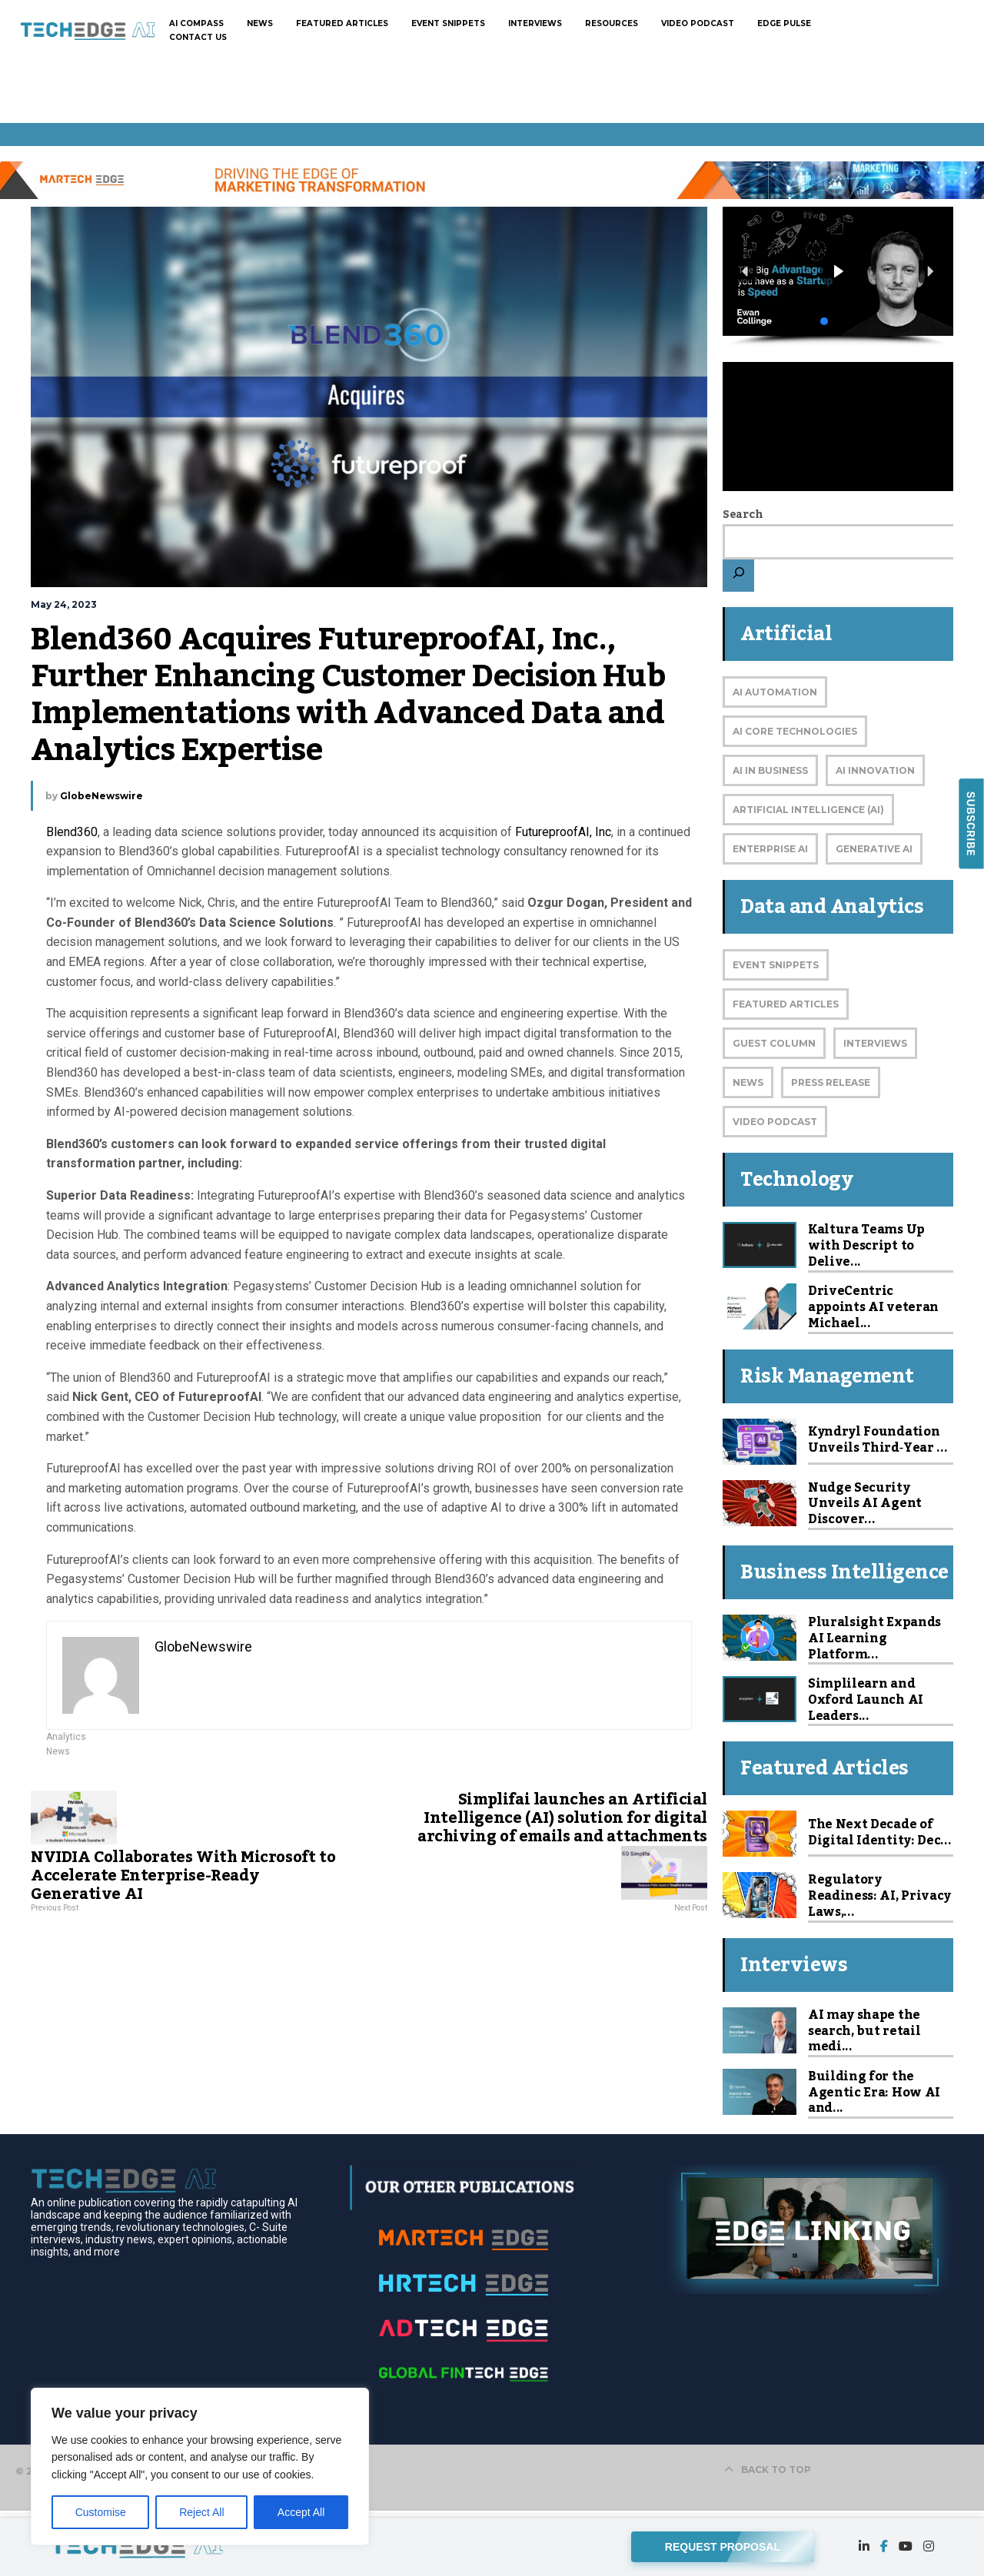  I want to click on AI in Business, so click(770, 770).